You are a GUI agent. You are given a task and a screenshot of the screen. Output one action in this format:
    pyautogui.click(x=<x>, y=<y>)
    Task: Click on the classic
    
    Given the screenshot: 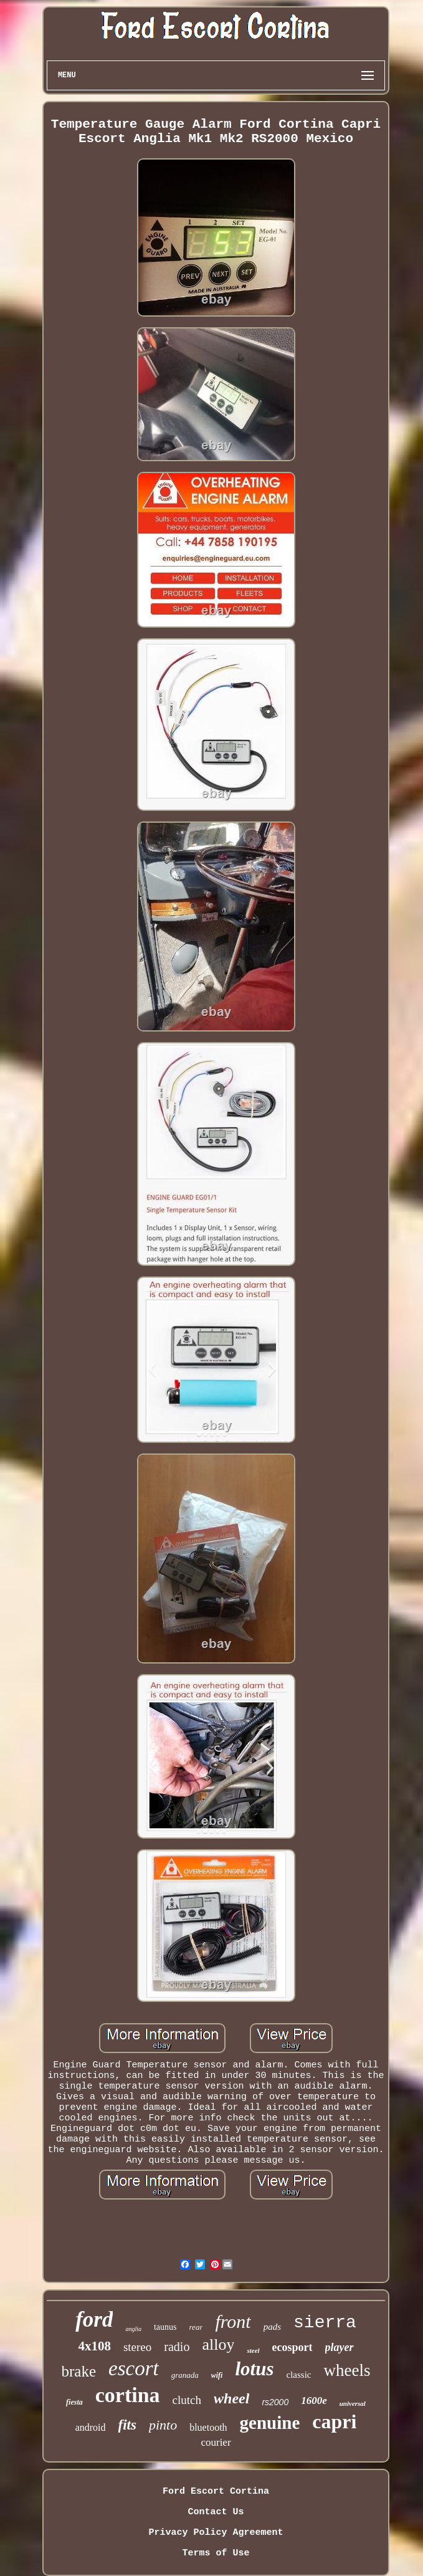 What is the action you would take?
    pyautogui.click(x=298, y=2375)
    